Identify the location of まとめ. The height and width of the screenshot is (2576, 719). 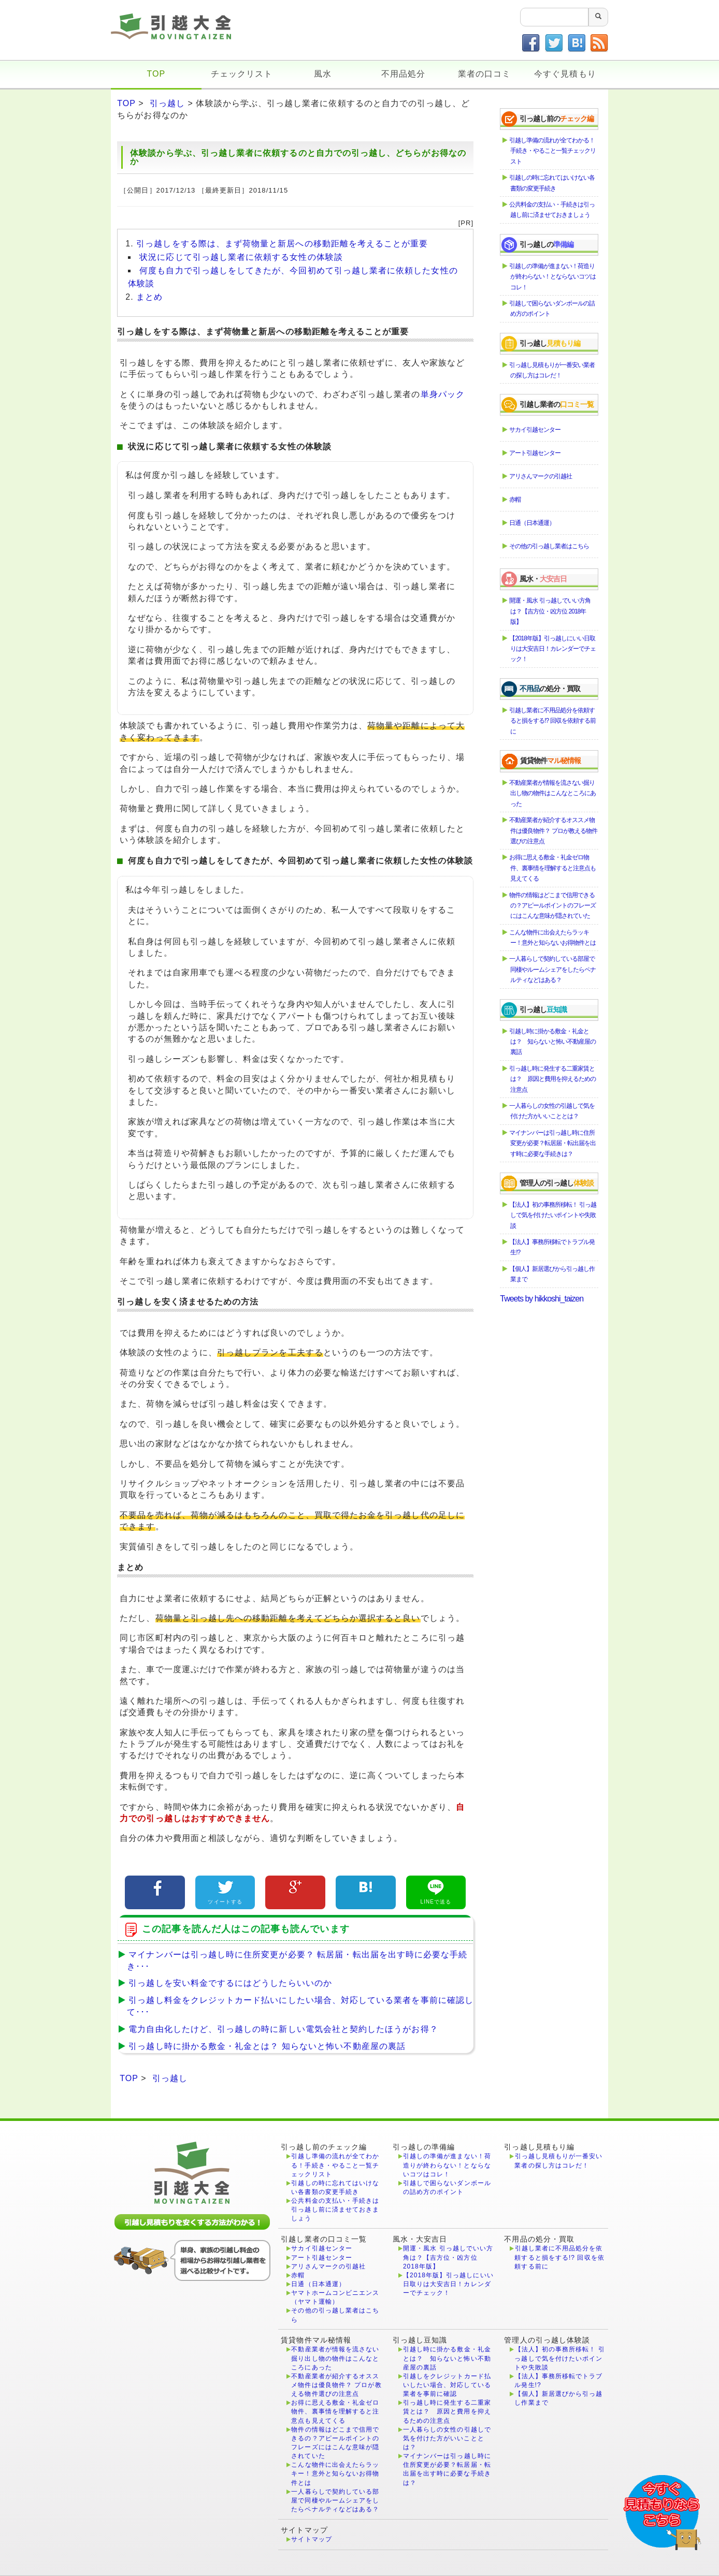
(149, 296).